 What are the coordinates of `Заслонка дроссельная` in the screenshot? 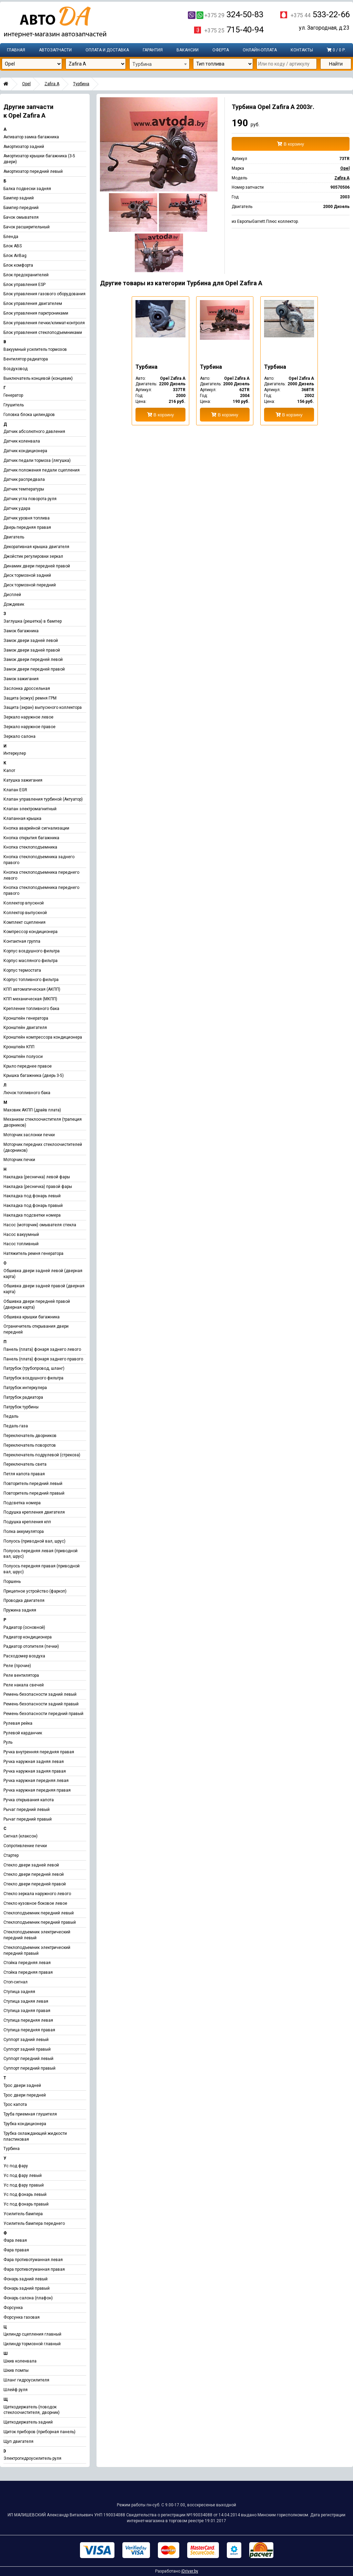 It's located at (26, 688).